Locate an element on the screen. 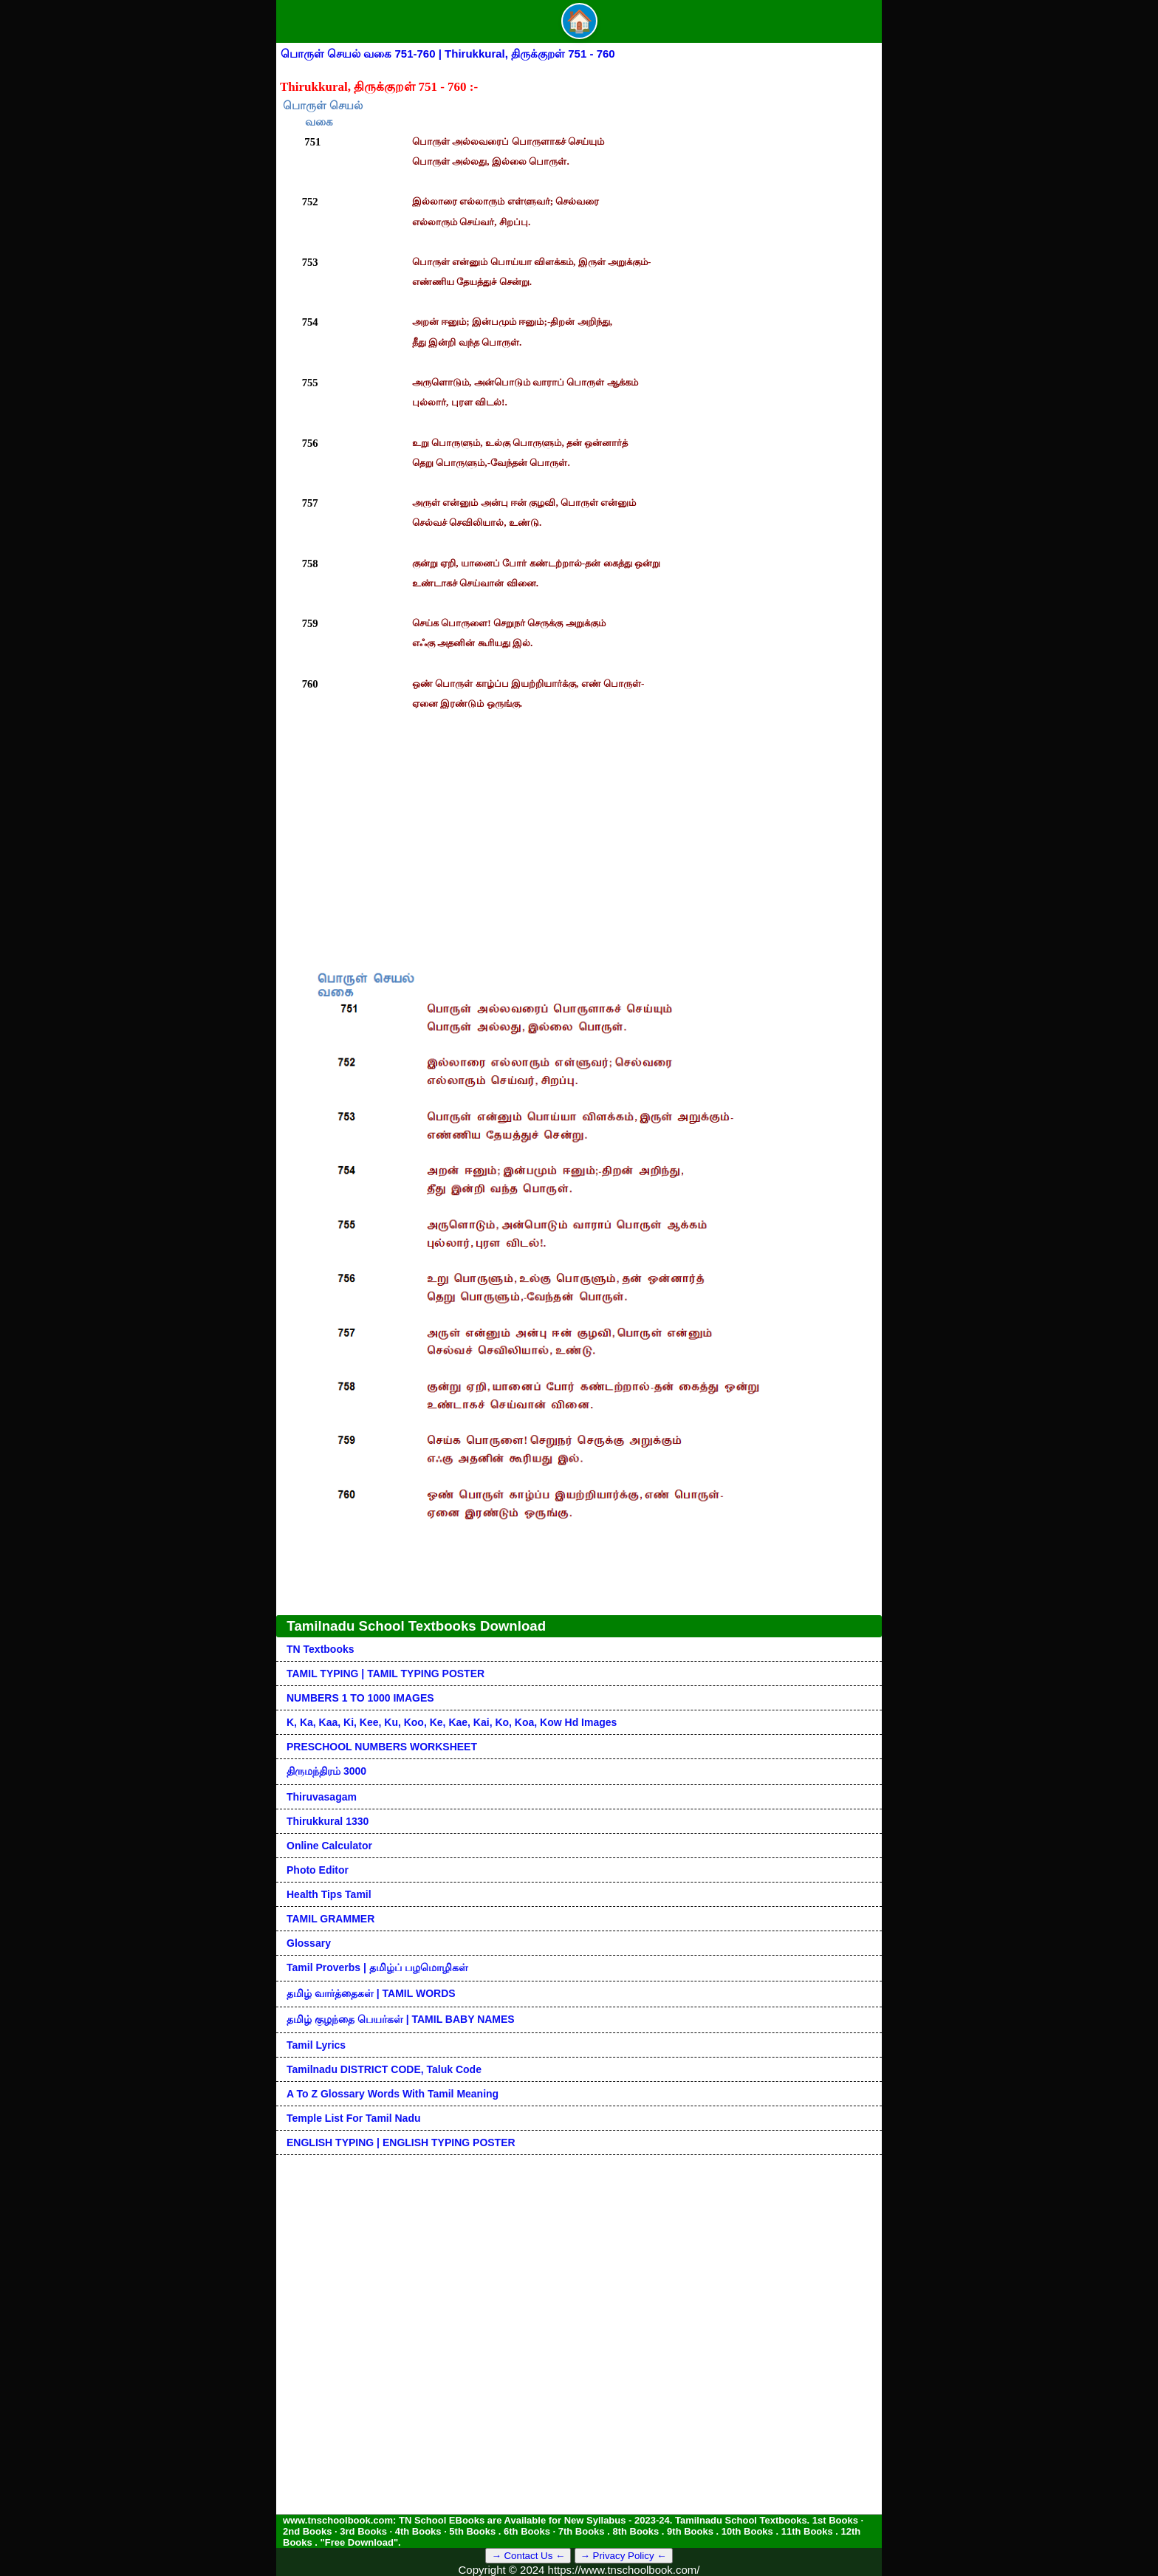 The width and height of the screenshot is (1158, 2576). தமிழ் வார்த்தைகள் | TAMIL WORDS is located at coordinates (371, 1993).